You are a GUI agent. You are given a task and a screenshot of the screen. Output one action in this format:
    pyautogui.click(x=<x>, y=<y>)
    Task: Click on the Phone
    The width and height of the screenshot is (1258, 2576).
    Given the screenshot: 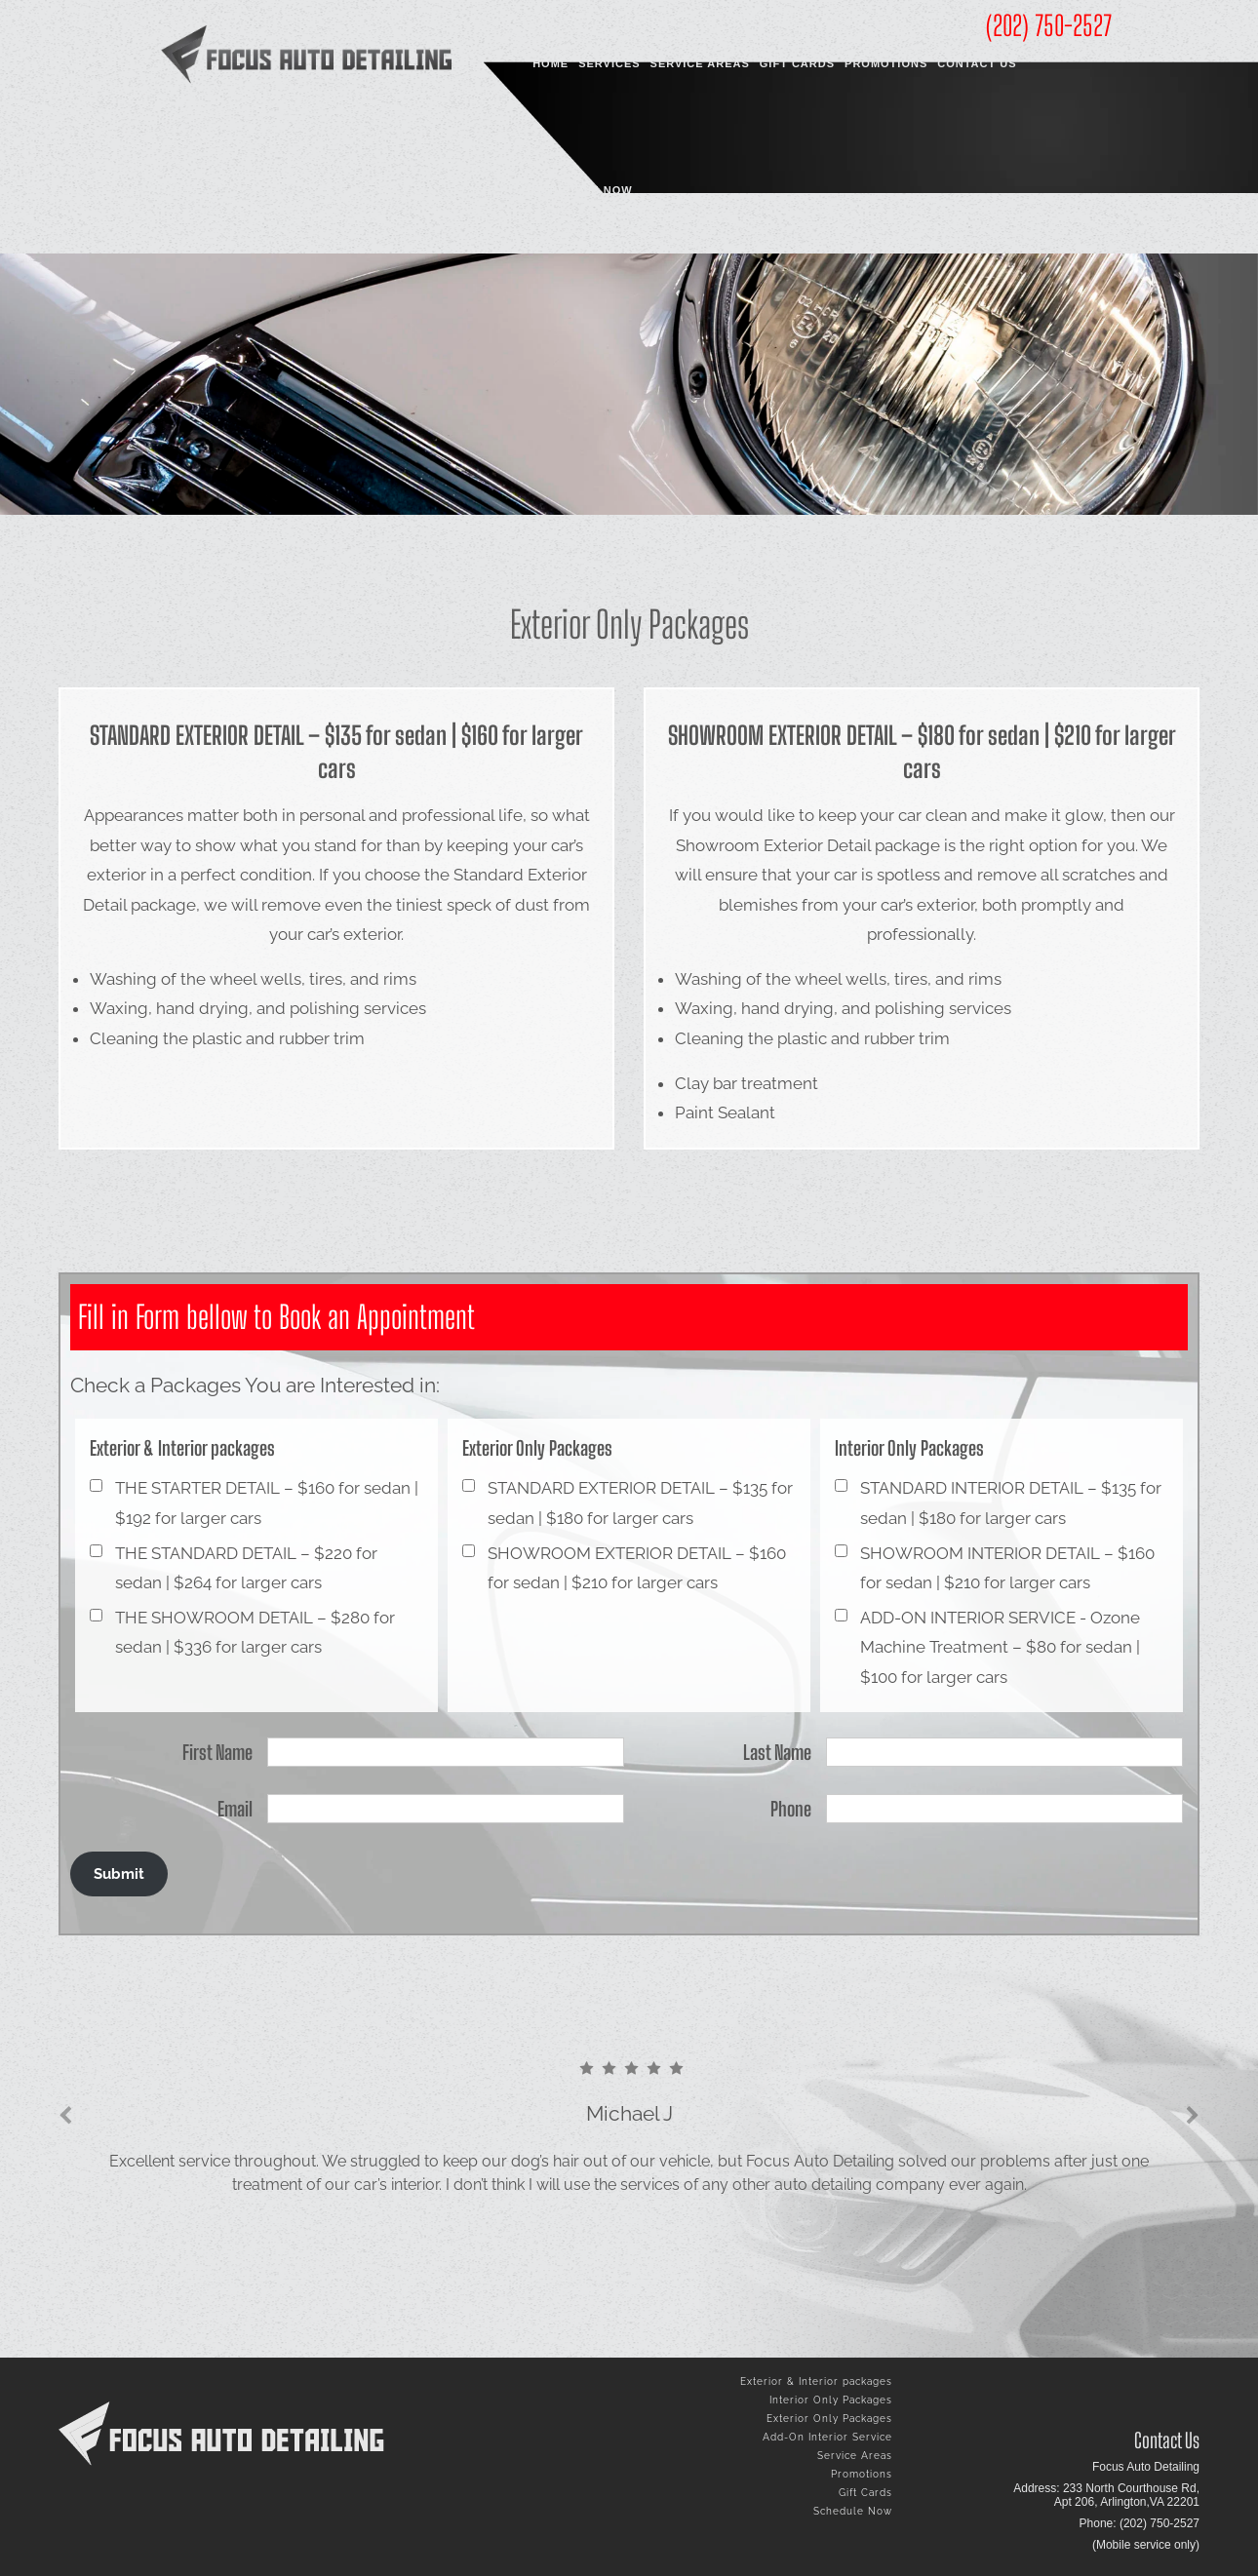 What is the action you would take?
    pyautogui.click(x=790, y=1808)
    